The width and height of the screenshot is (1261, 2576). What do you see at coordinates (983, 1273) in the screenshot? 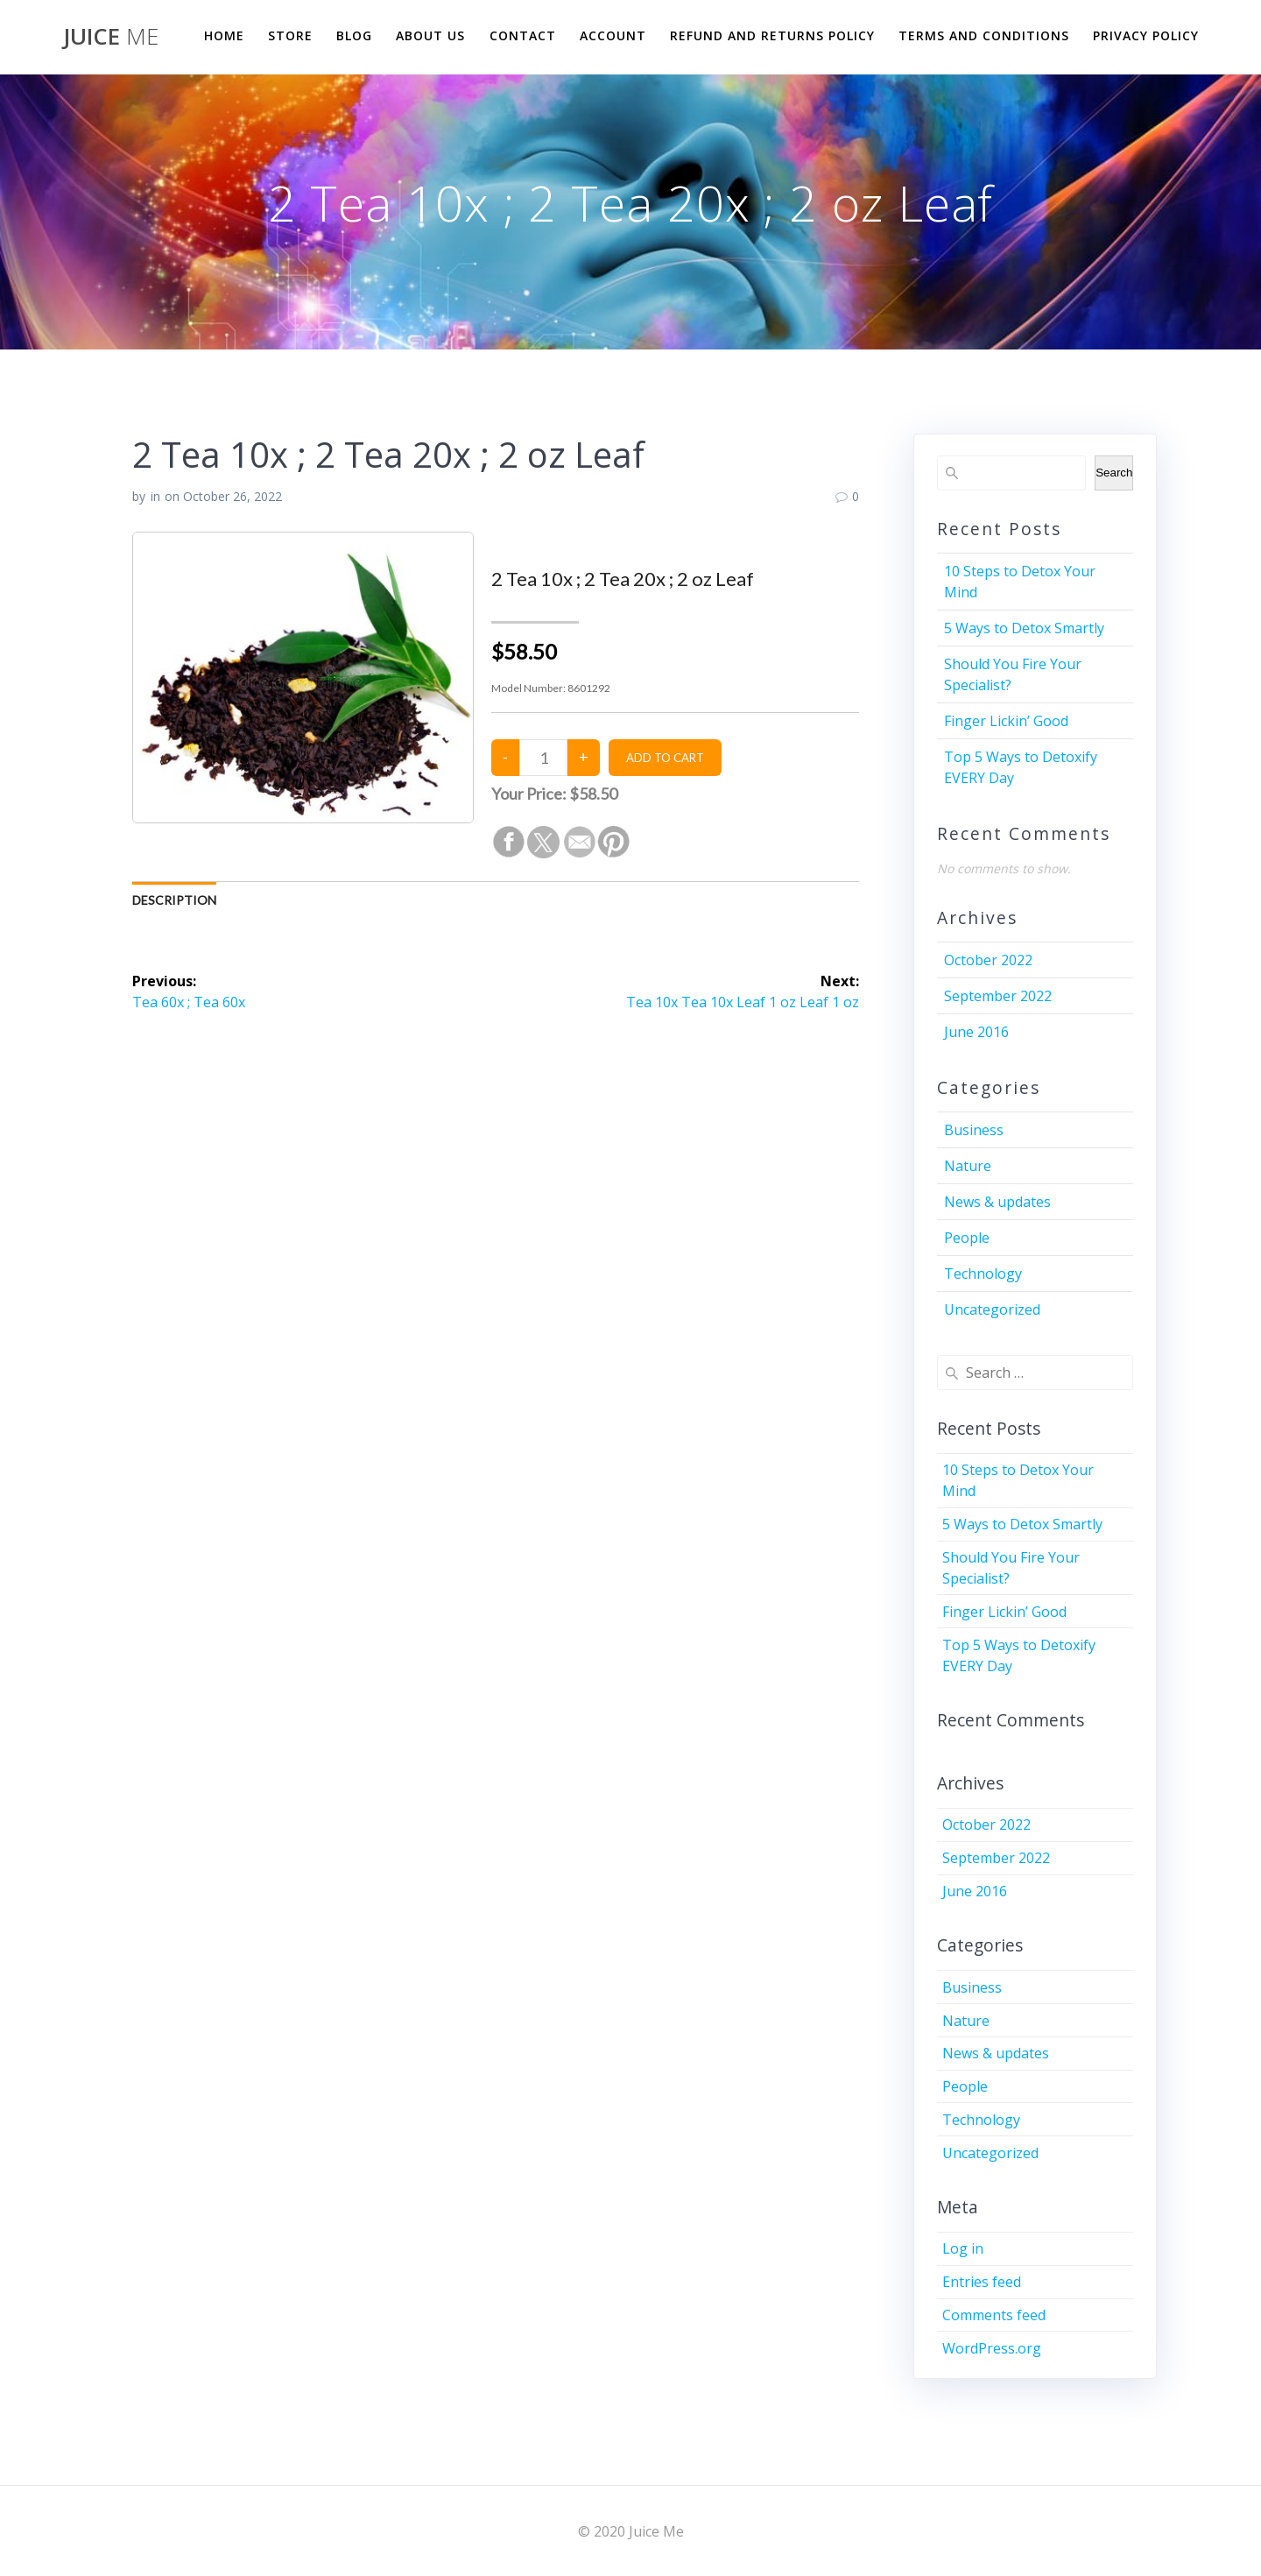
I see `Technology` at bounding box center [983, 1273].